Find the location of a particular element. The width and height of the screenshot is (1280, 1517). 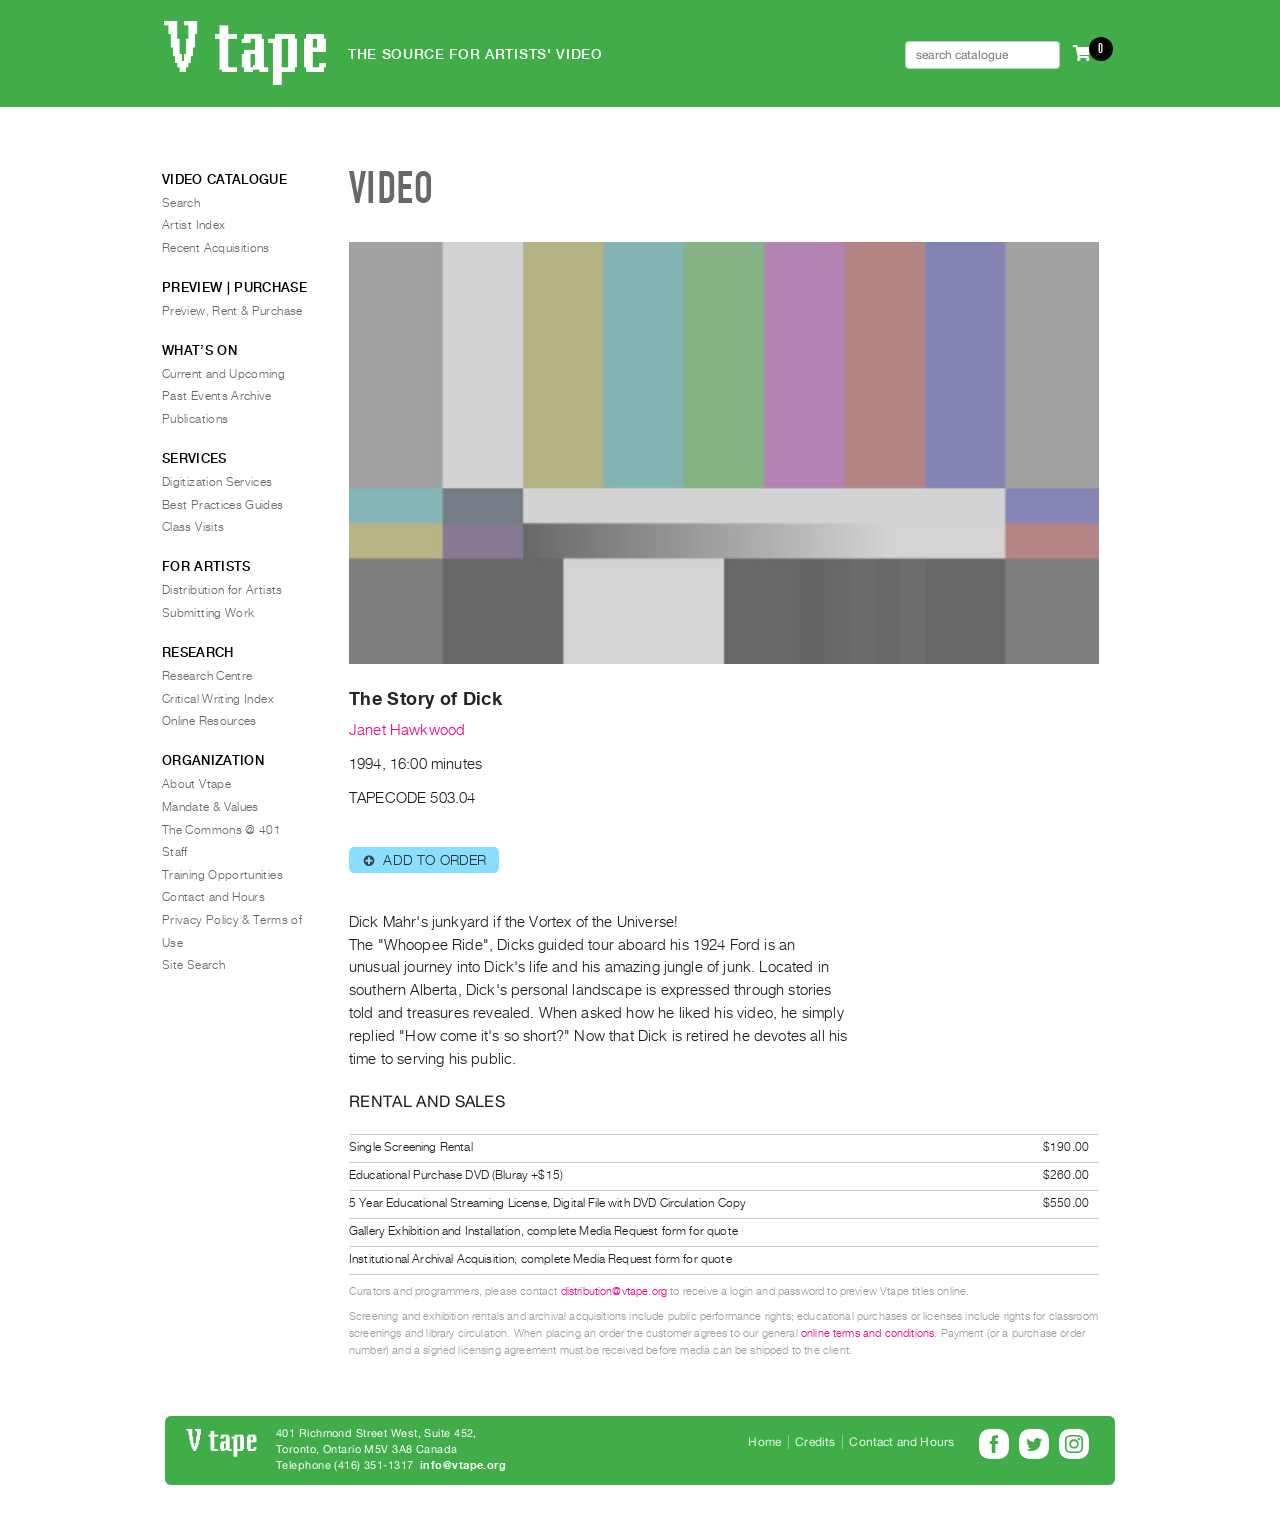

Artist Index is located at coordinates (193, 225).